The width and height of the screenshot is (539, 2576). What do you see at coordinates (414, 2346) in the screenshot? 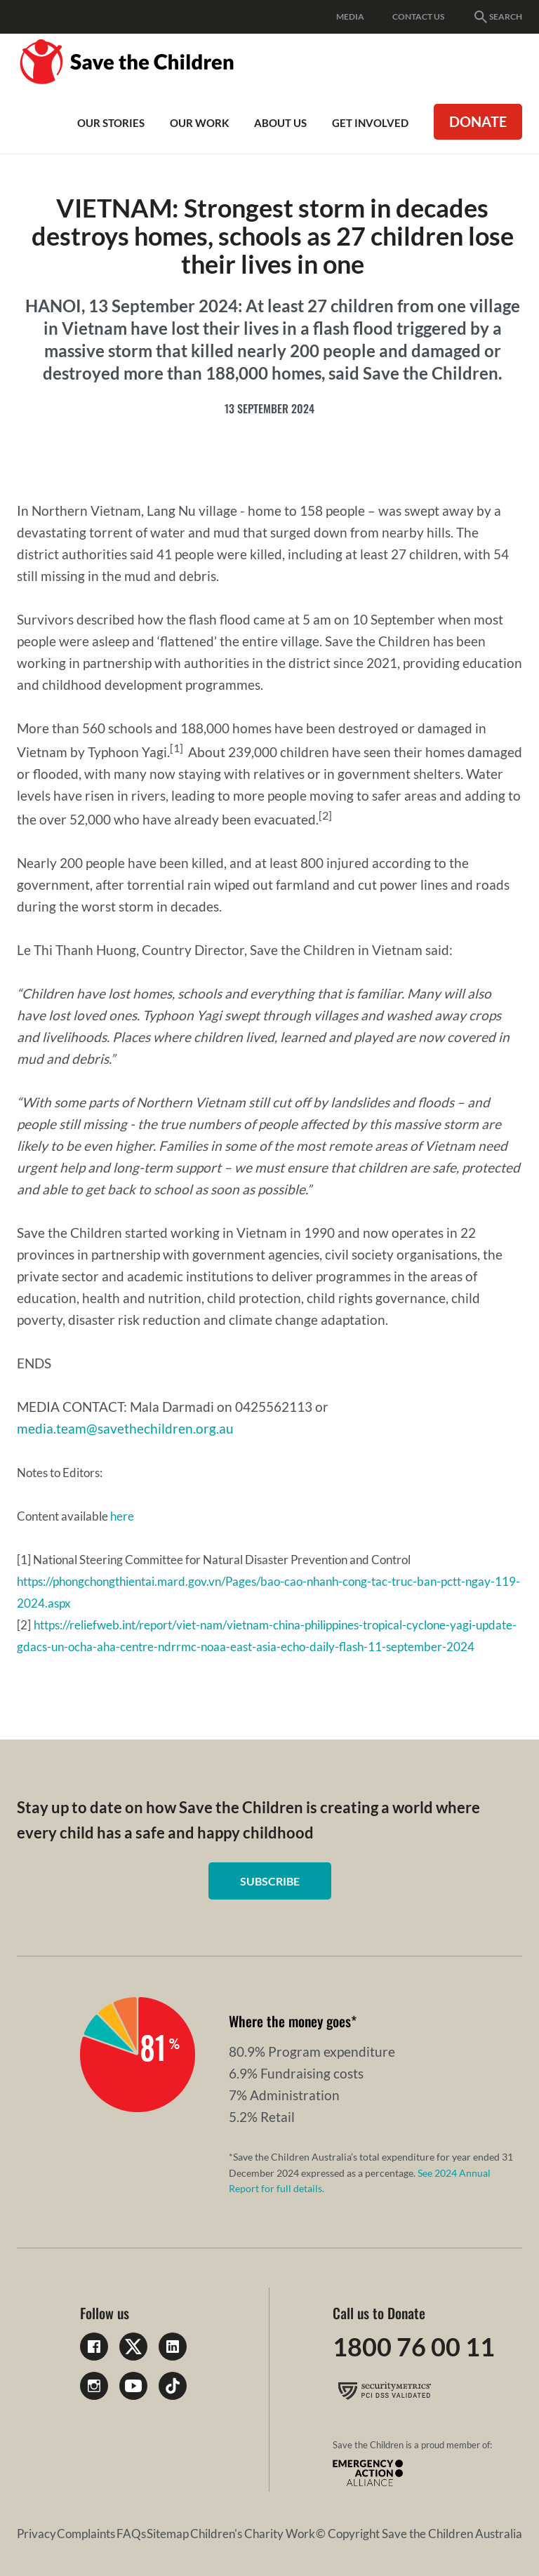
I see `1800 76 00 11` at bounding box center [414, 2346].